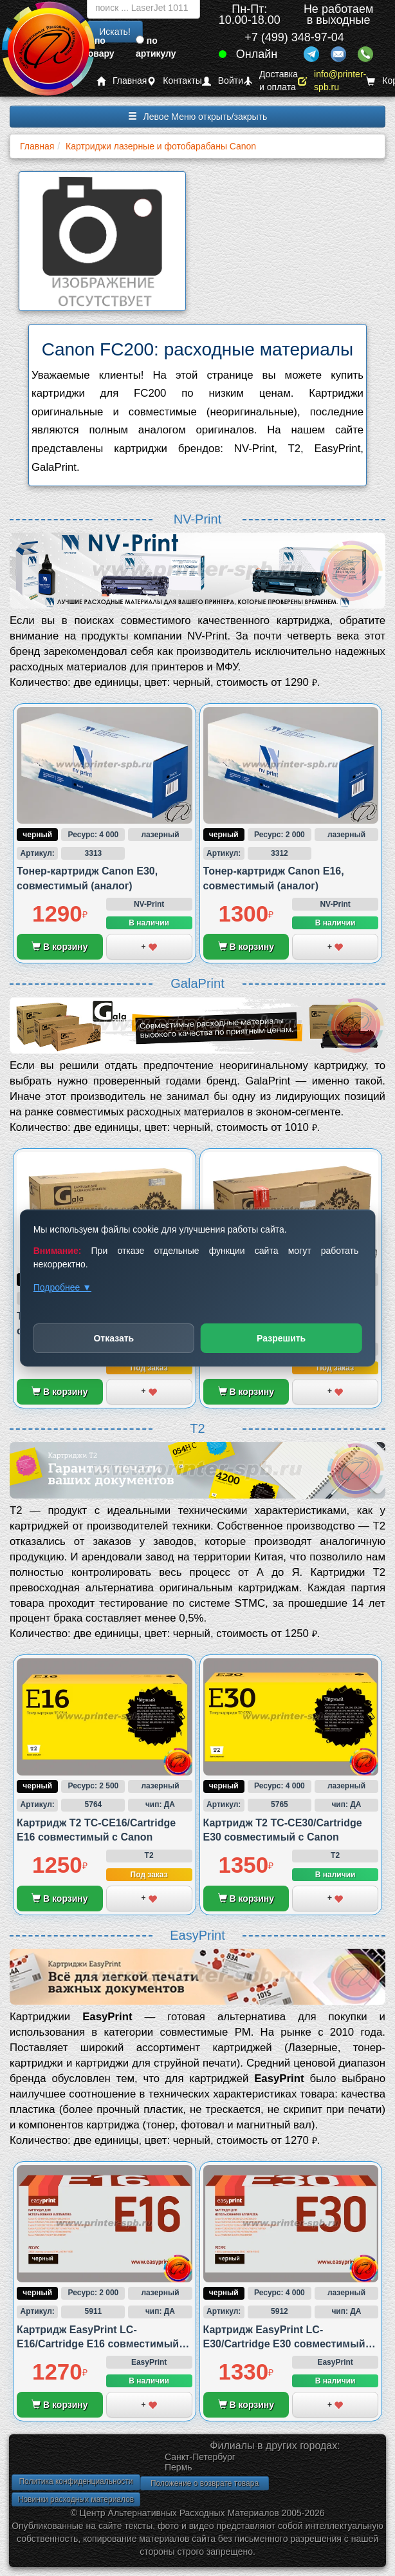 The image size is (395, 2576). Describe the element at coordinates (156, 47) in the screenshot. I see `по артикулу` at that location.